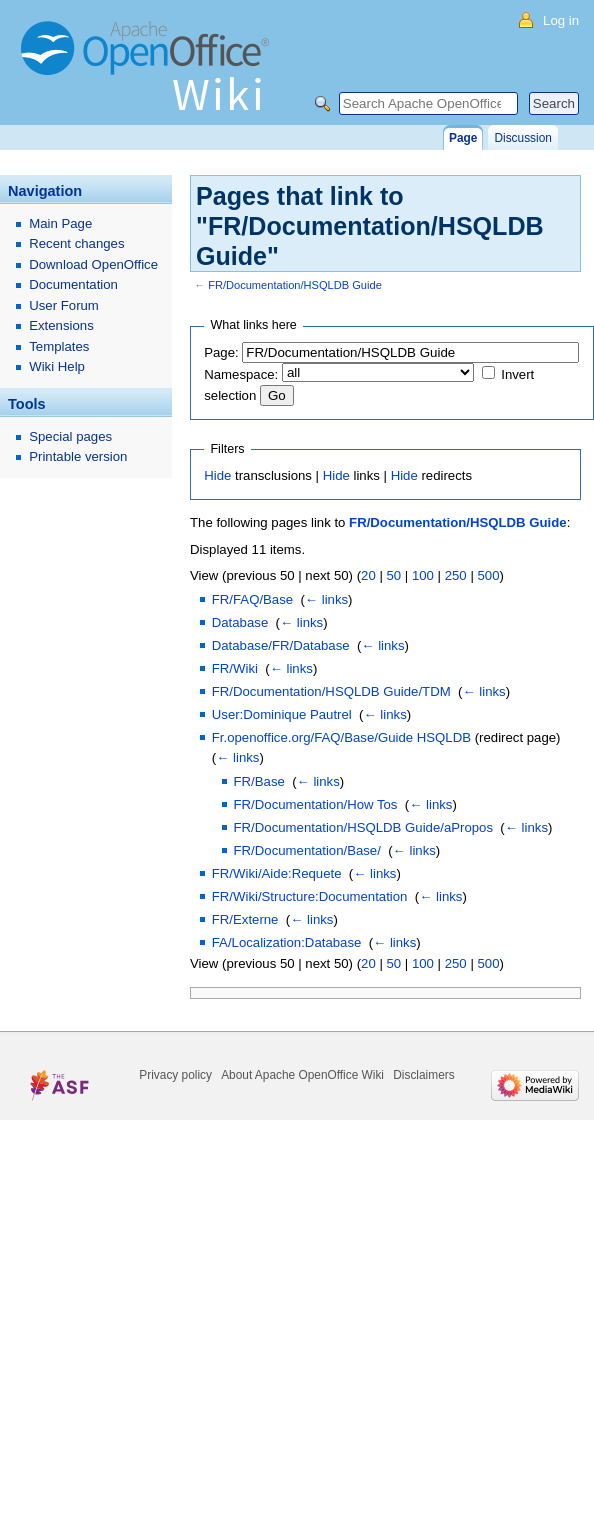 The image size is (594, 1540). Describe the element at coordinates (70, 436) in the screenshot. I see `Special pages` at that location.